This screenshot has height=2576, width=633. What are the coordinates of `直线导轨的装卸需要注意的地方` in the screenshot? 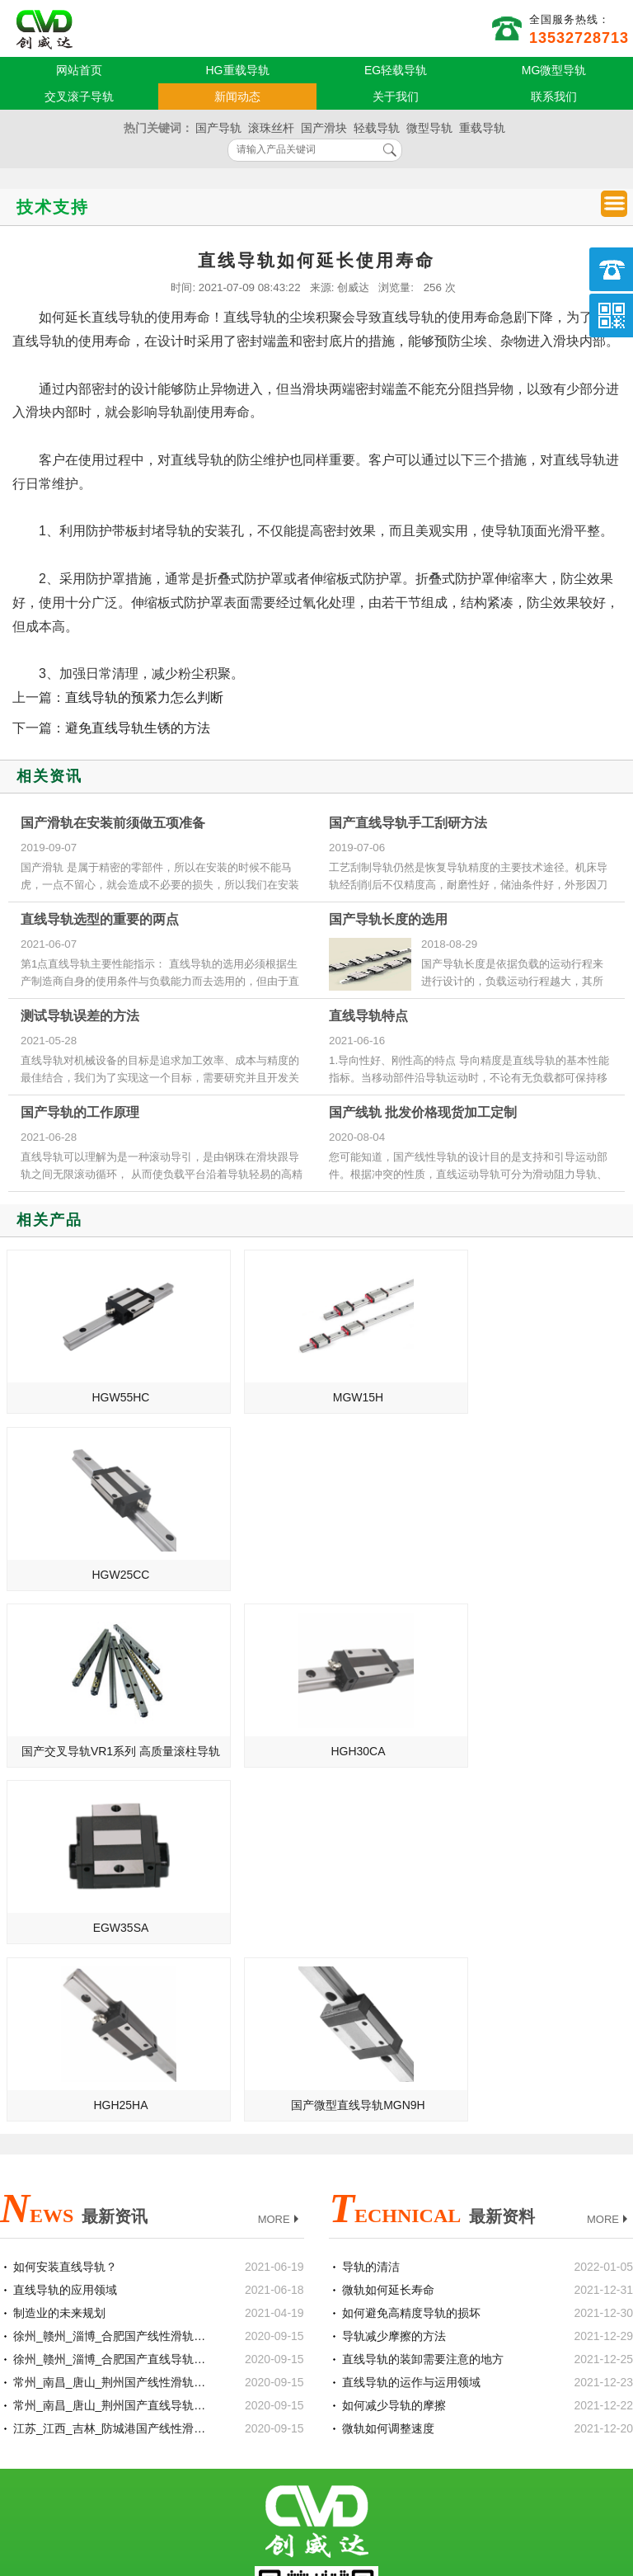 It's located at (423, 2006).